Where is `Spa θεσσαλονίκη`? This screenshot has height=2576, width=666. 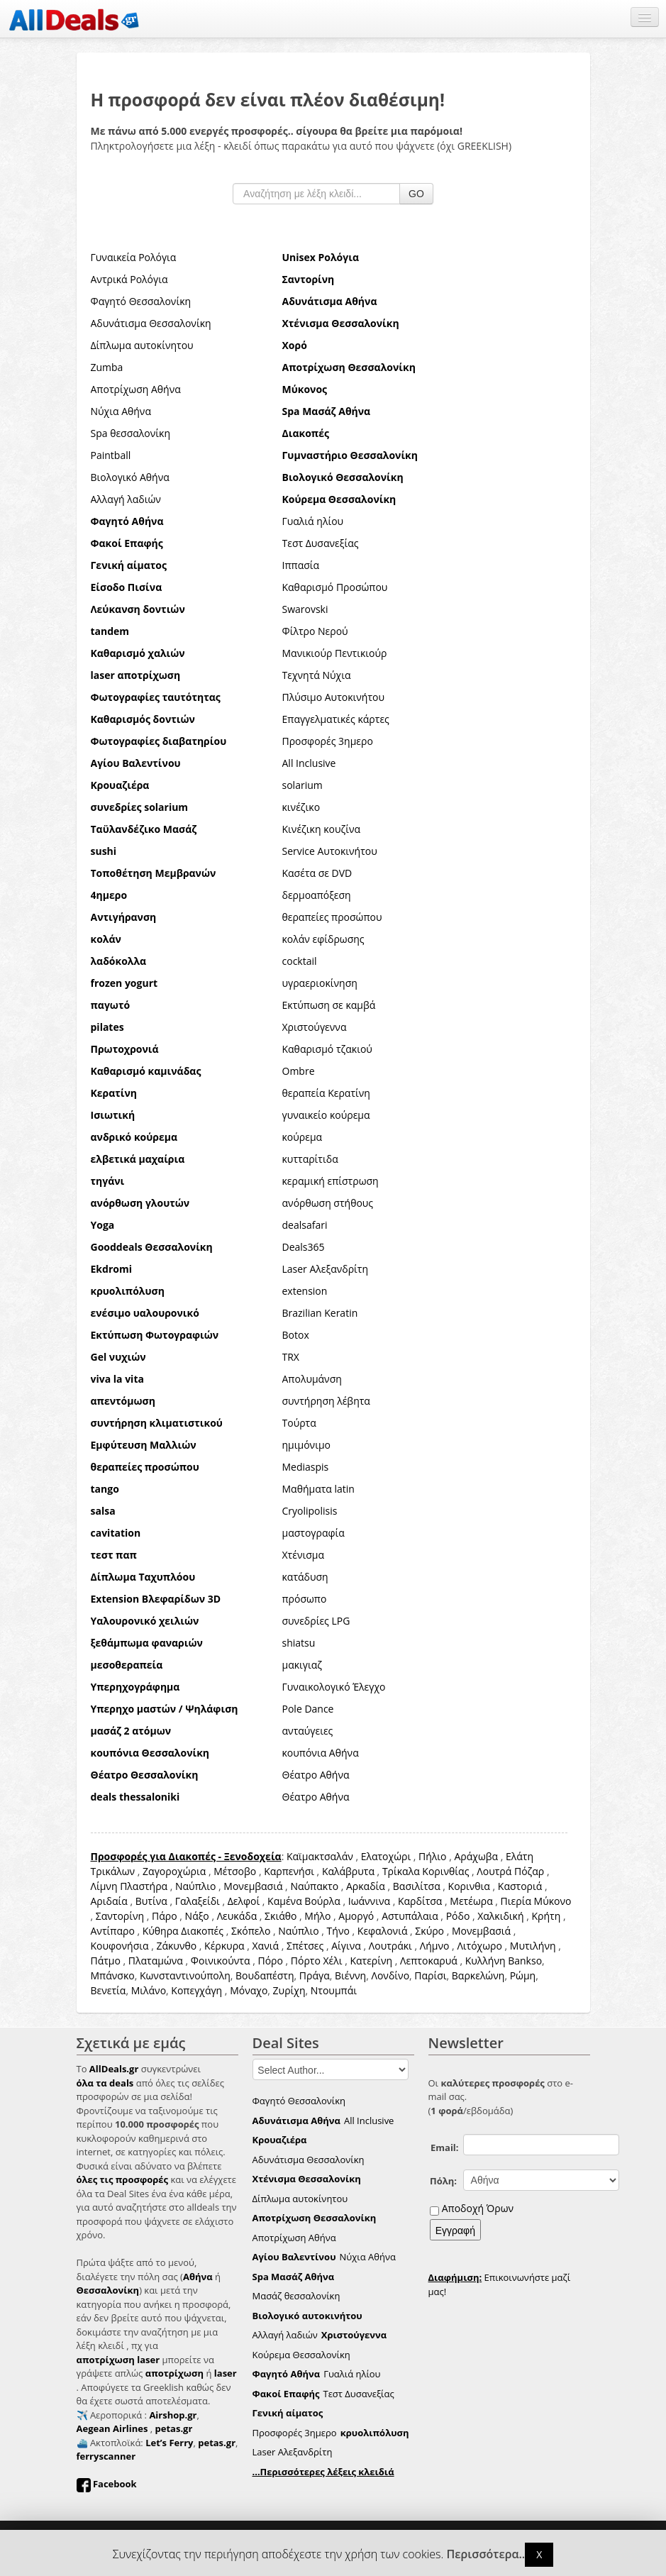 Spa θεσσαλονίκη is located at coordinates (130, 433).